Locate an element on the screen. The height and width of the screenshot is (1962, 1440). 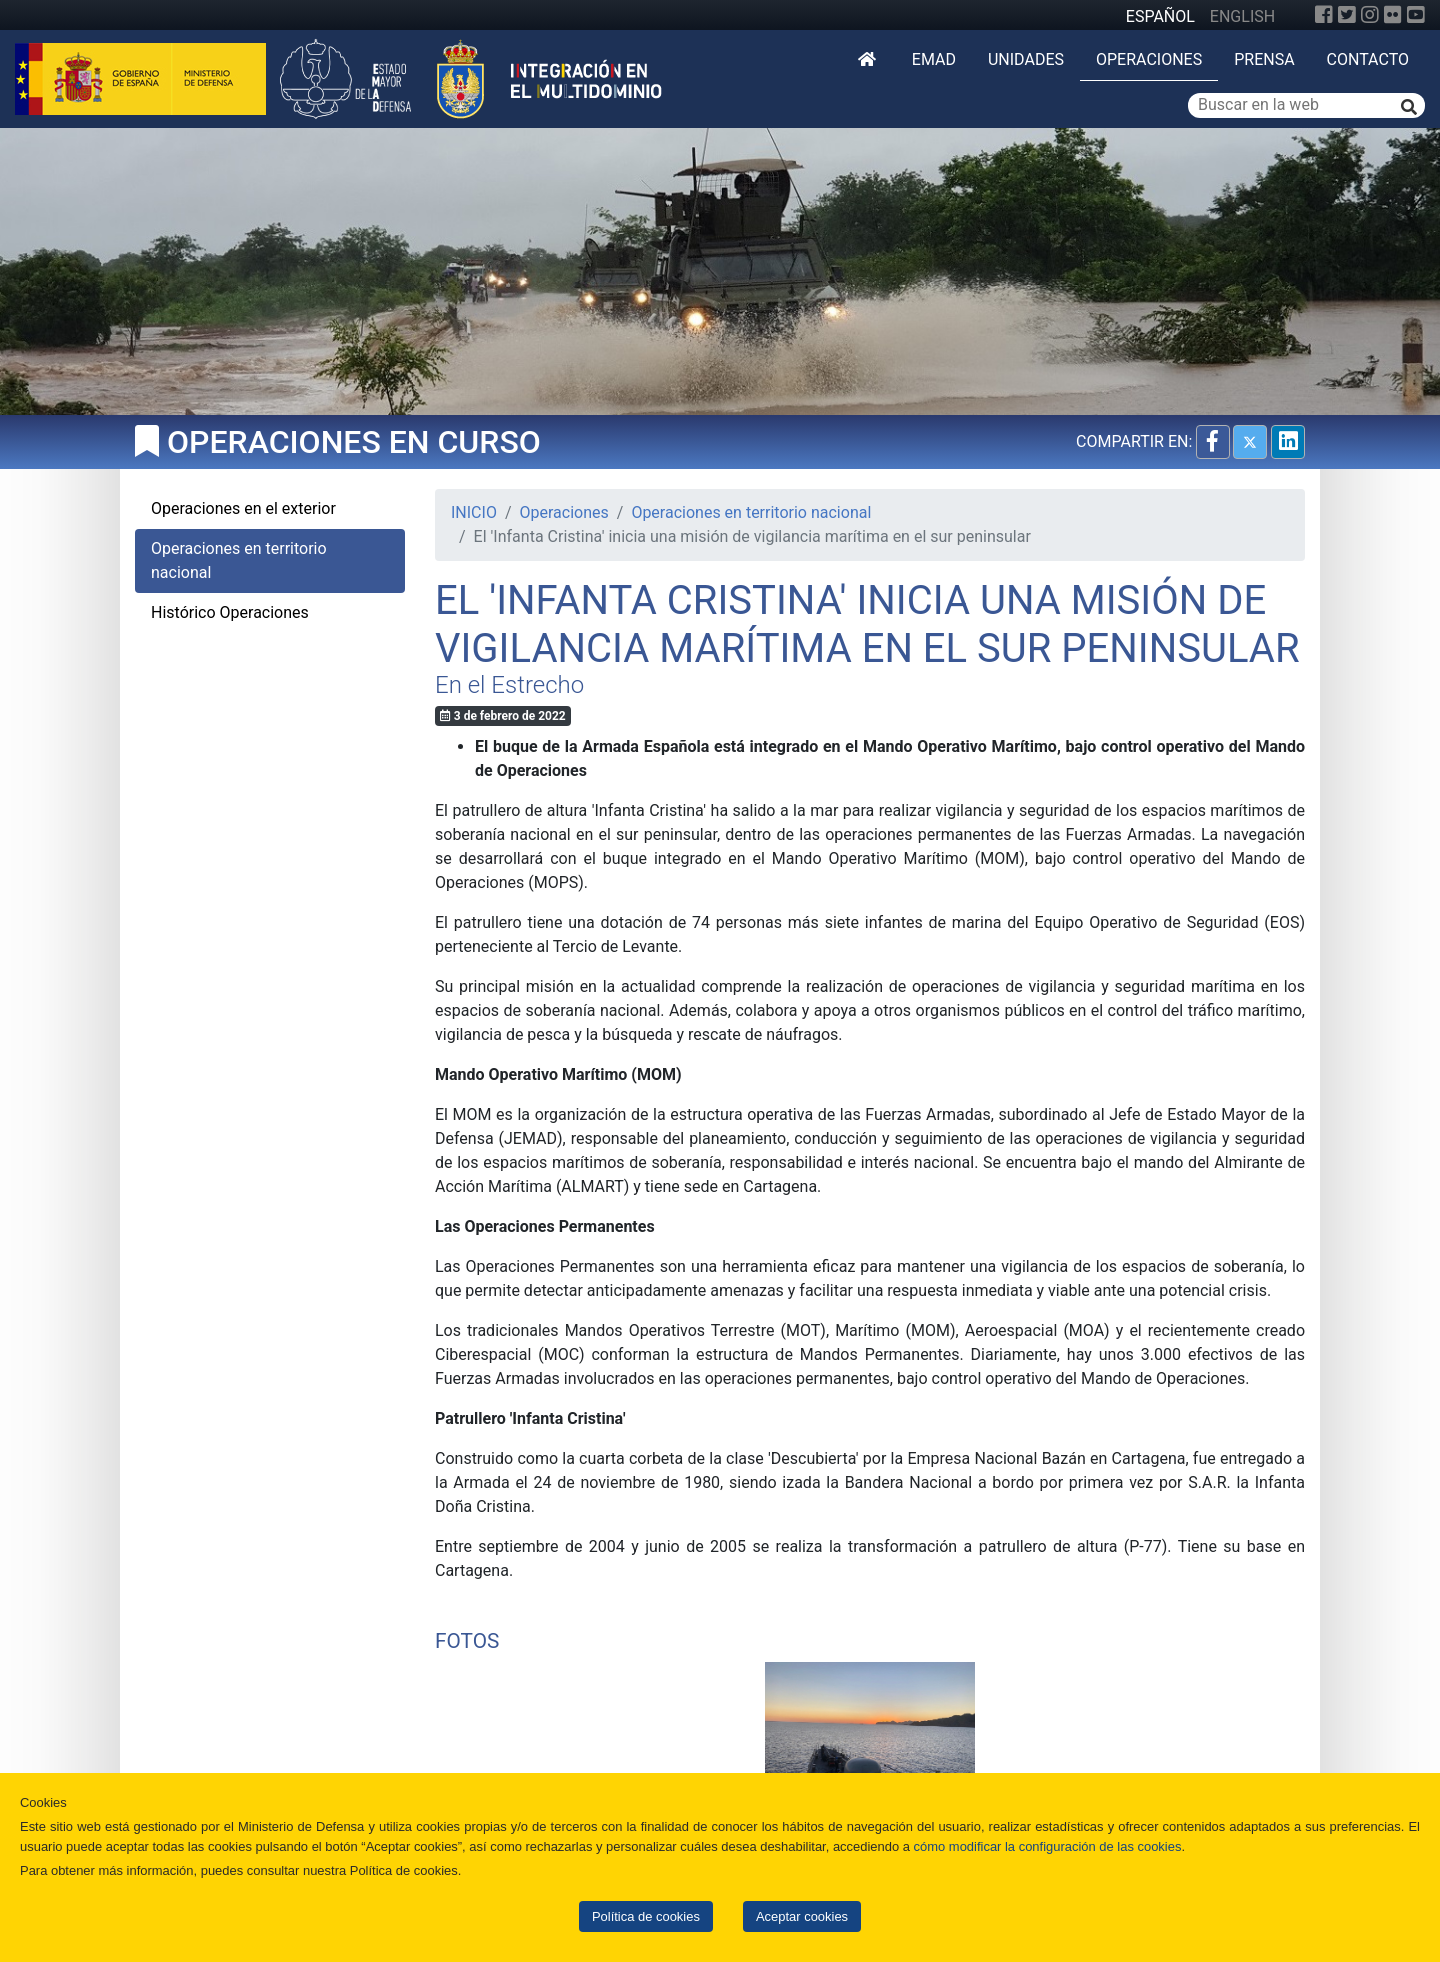
Contacto is located at coordinates (1368, 59).